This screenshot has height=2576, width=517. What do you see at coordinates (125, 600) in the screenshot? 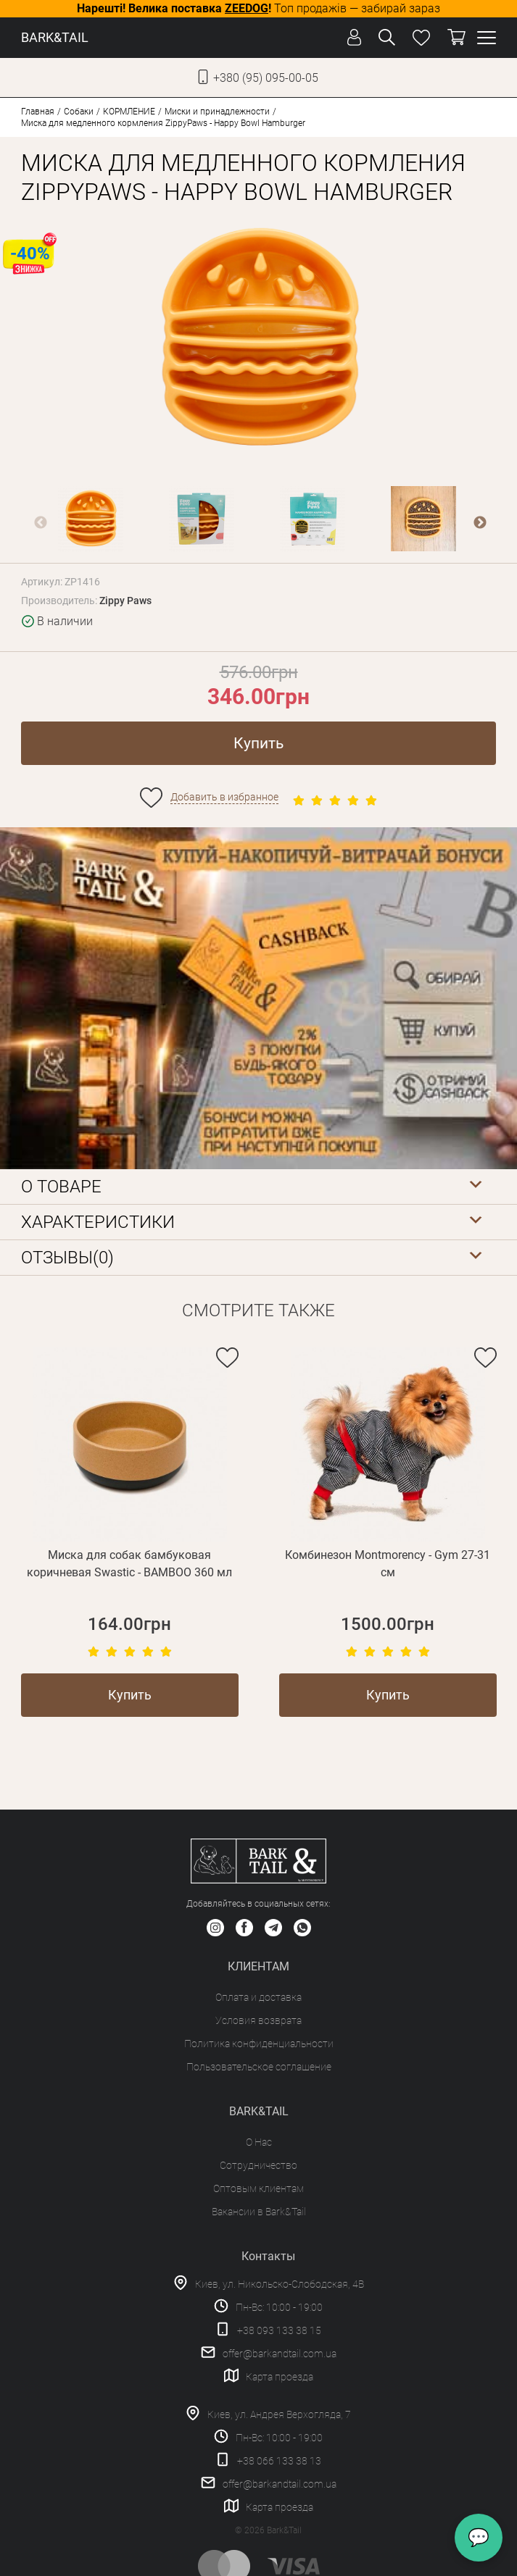
I see `Zippy Paws` at bounding box center [125, 600].